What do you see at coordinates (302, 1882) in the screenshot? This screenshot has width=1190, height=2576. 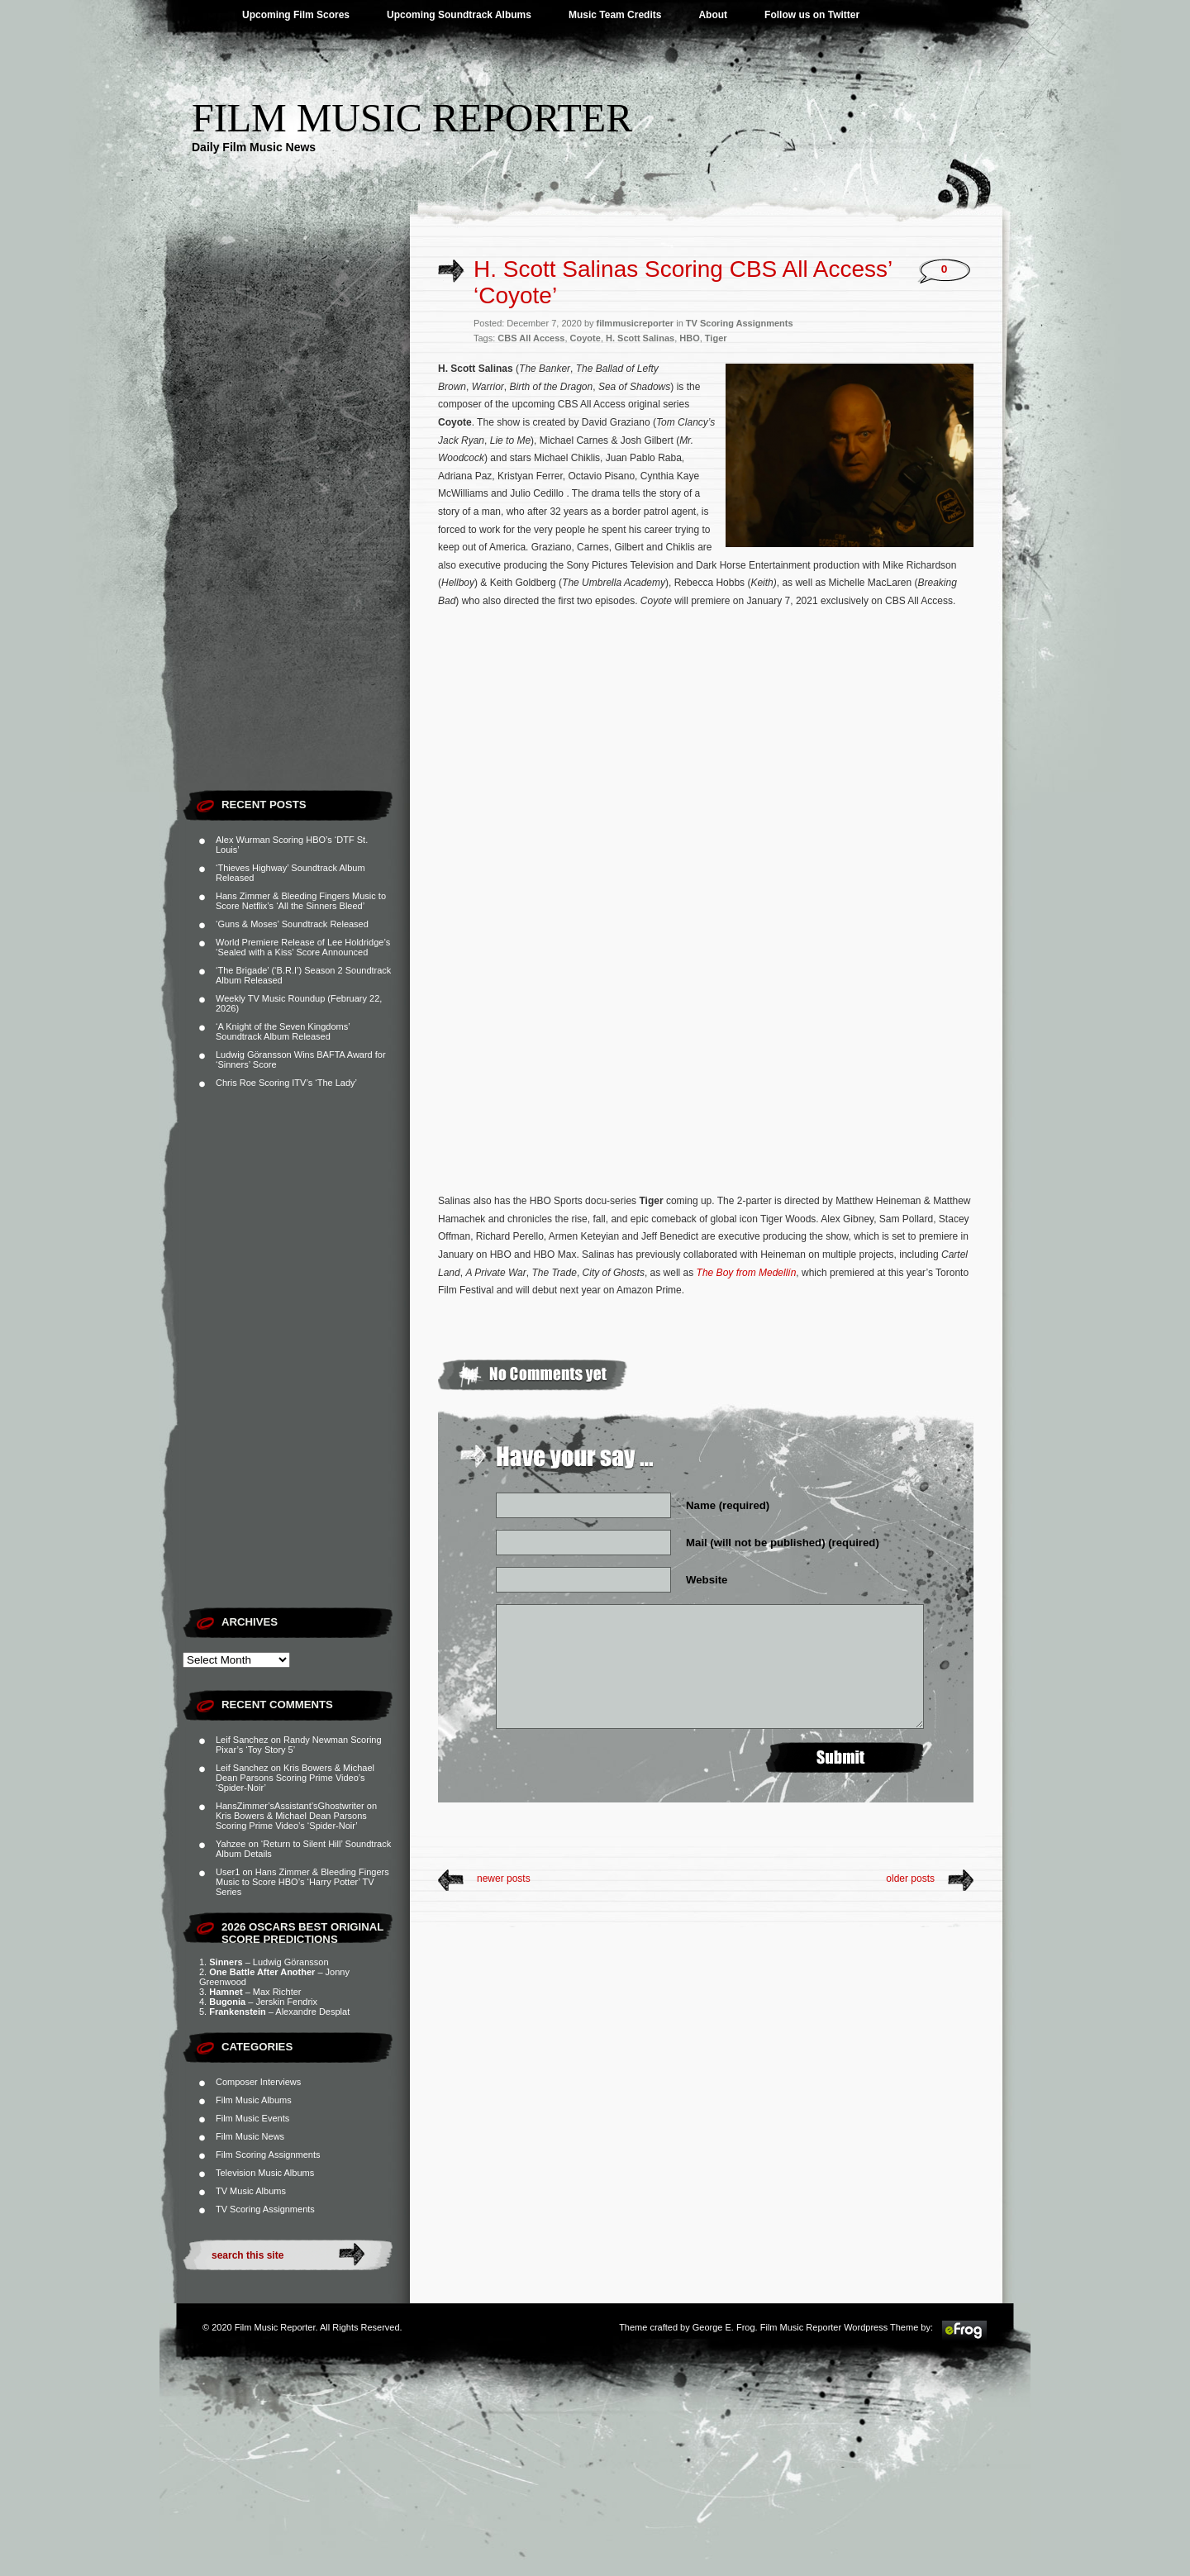 I see `Hans Zimmer & Bleeding Fingers Music to Score HBO’s ‘Harry Potter’ TV Series` at bounding box center [302, 1882].